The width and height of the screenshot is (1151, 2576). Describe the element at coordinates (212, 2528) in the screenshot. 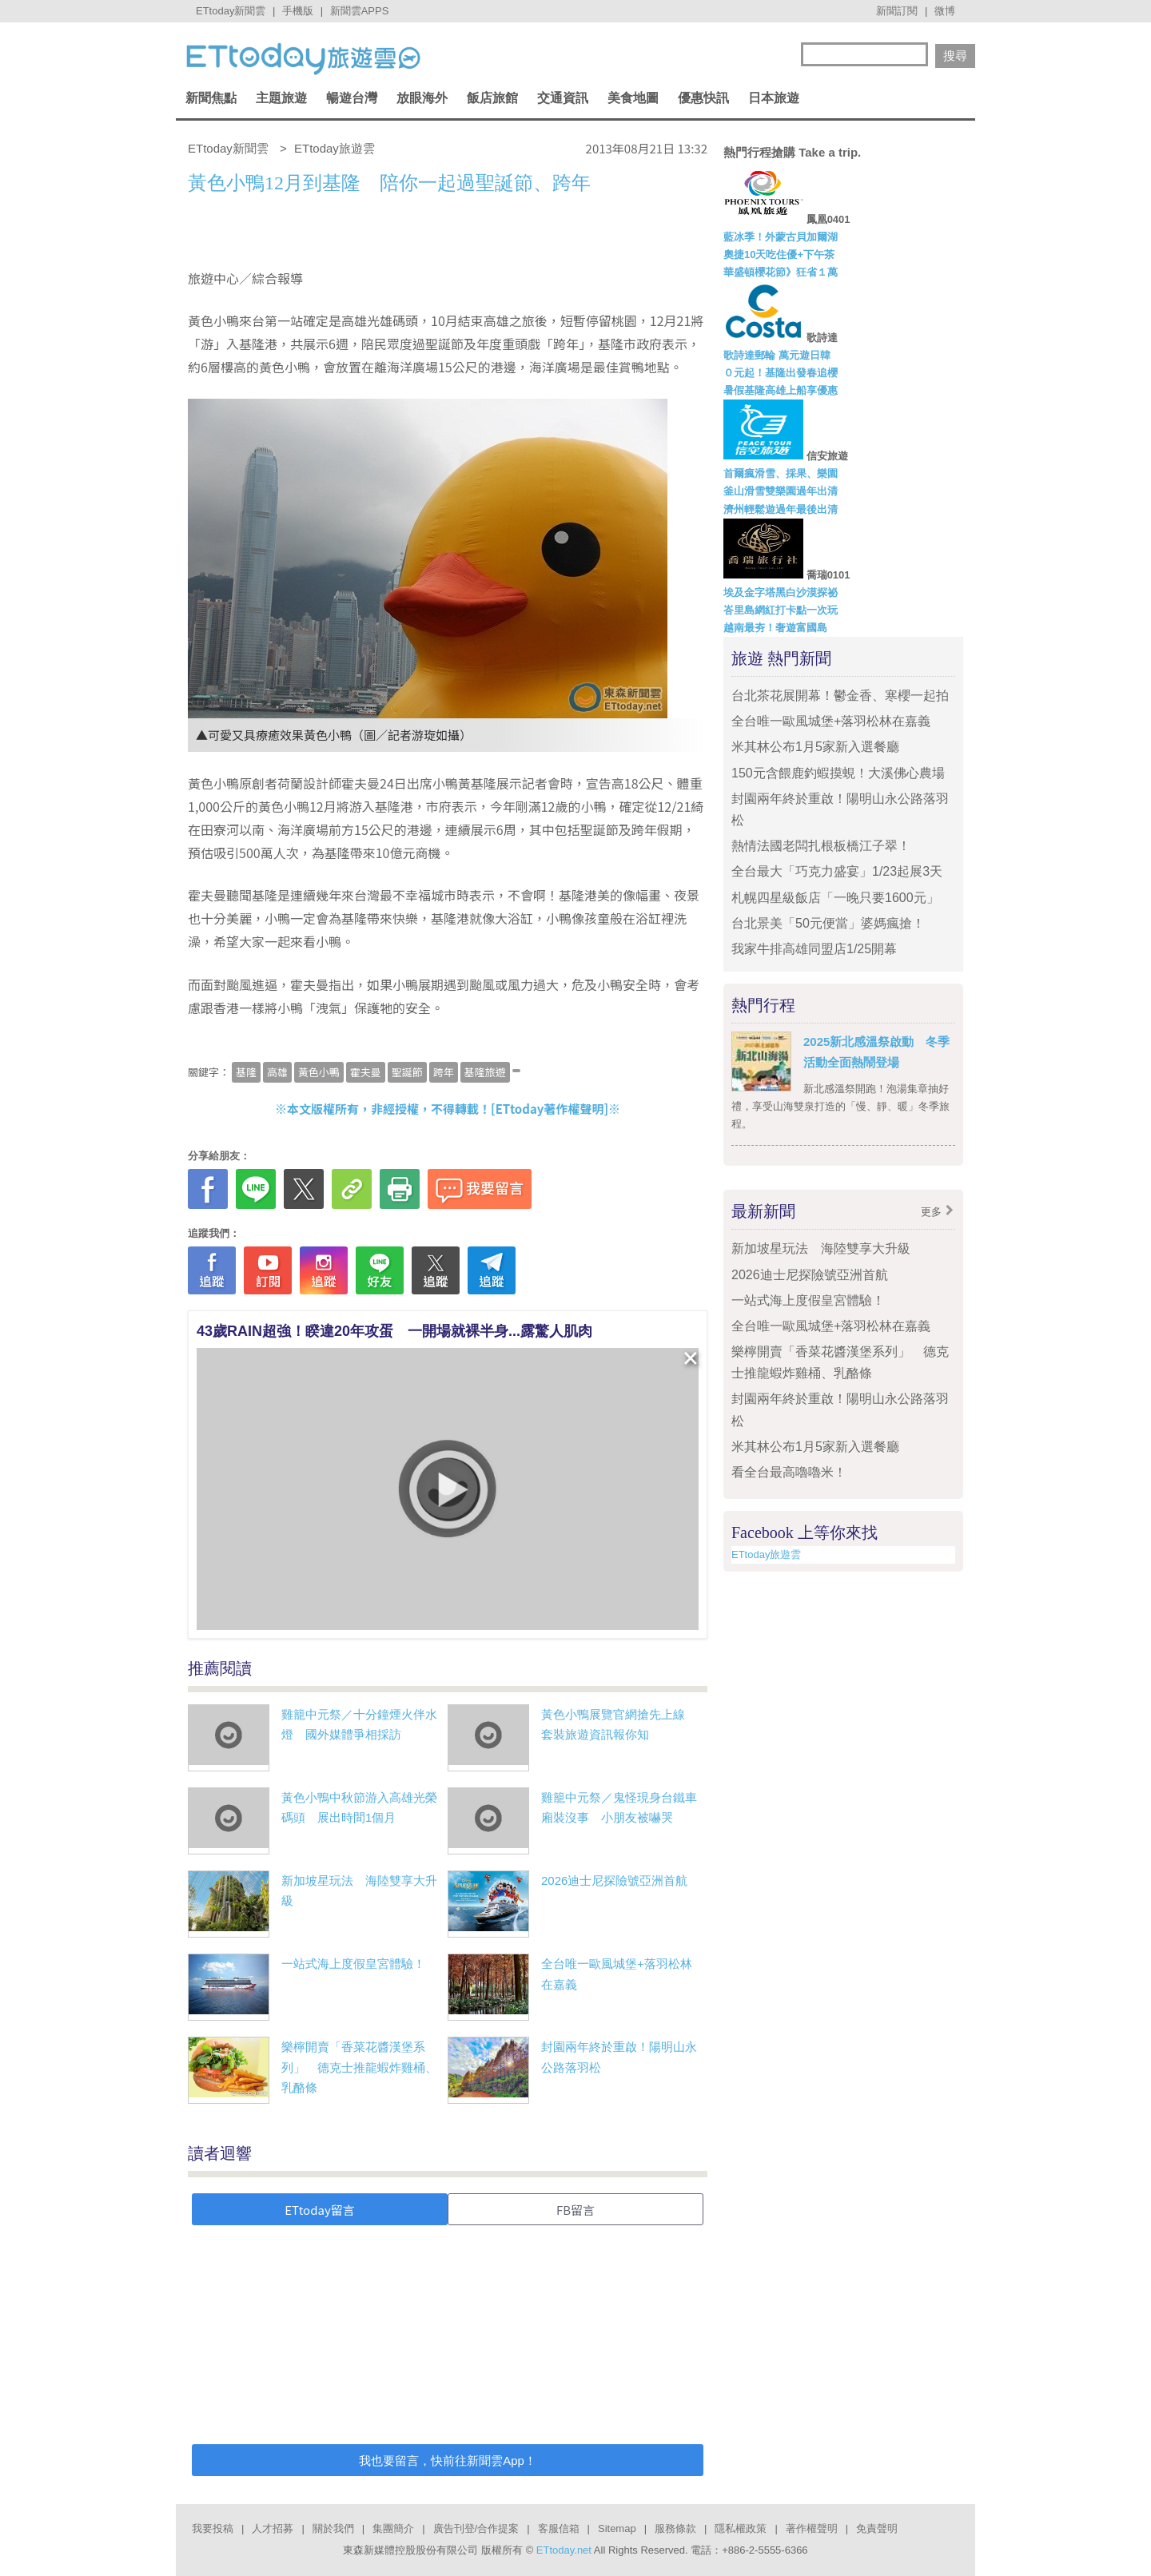

I see `我要投稿` at that location.